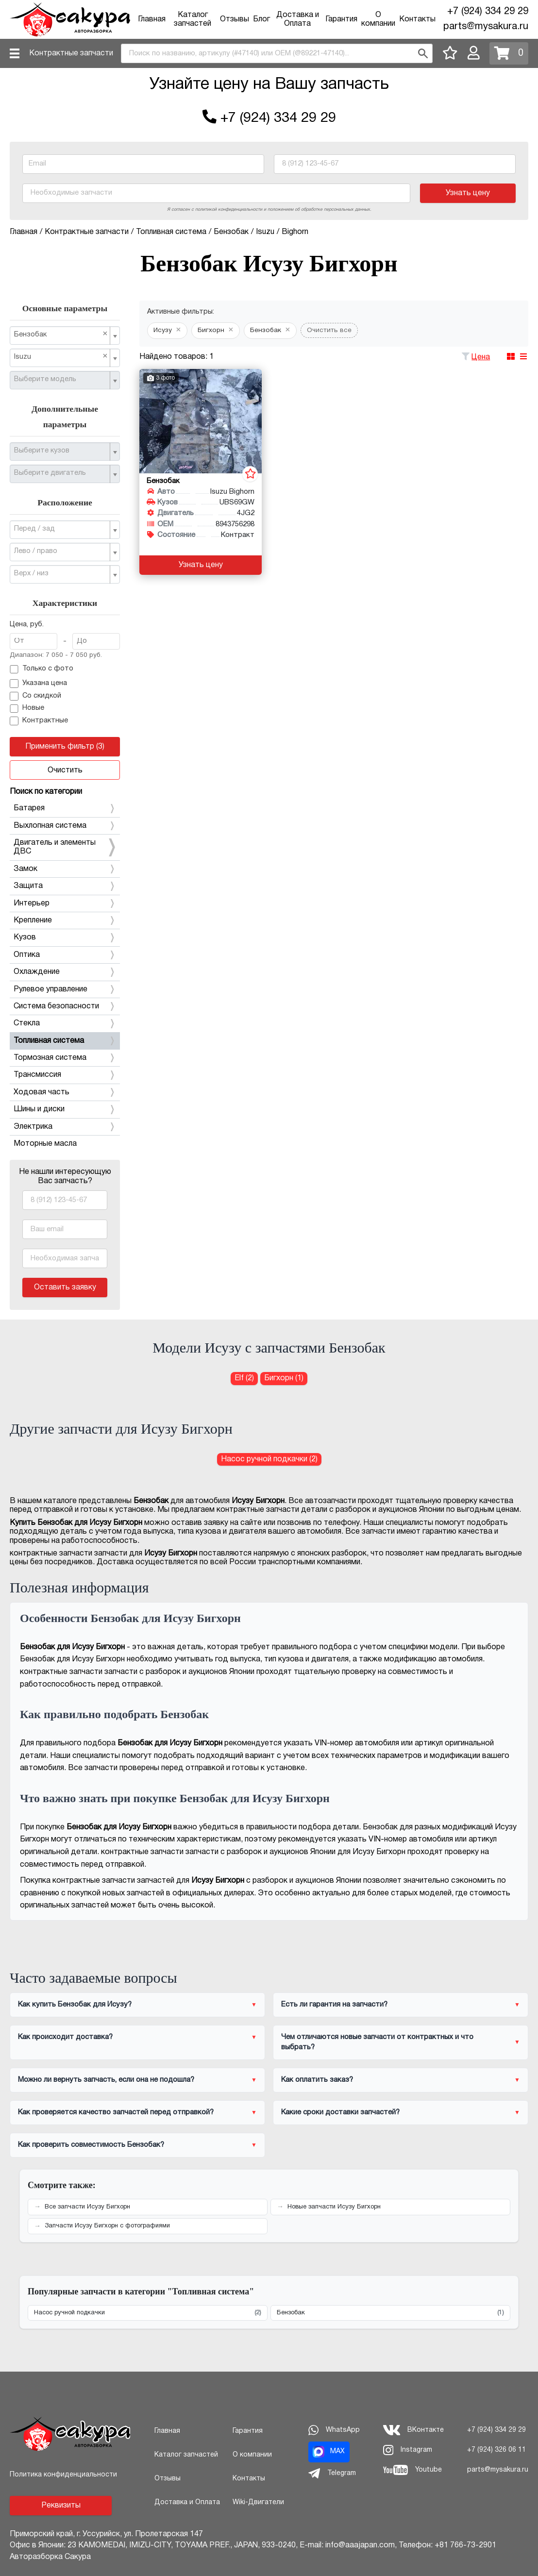  Describe the element at coordinates (317, 2079) in the screenshot. I see `Как оплатить заказ?` at that location.